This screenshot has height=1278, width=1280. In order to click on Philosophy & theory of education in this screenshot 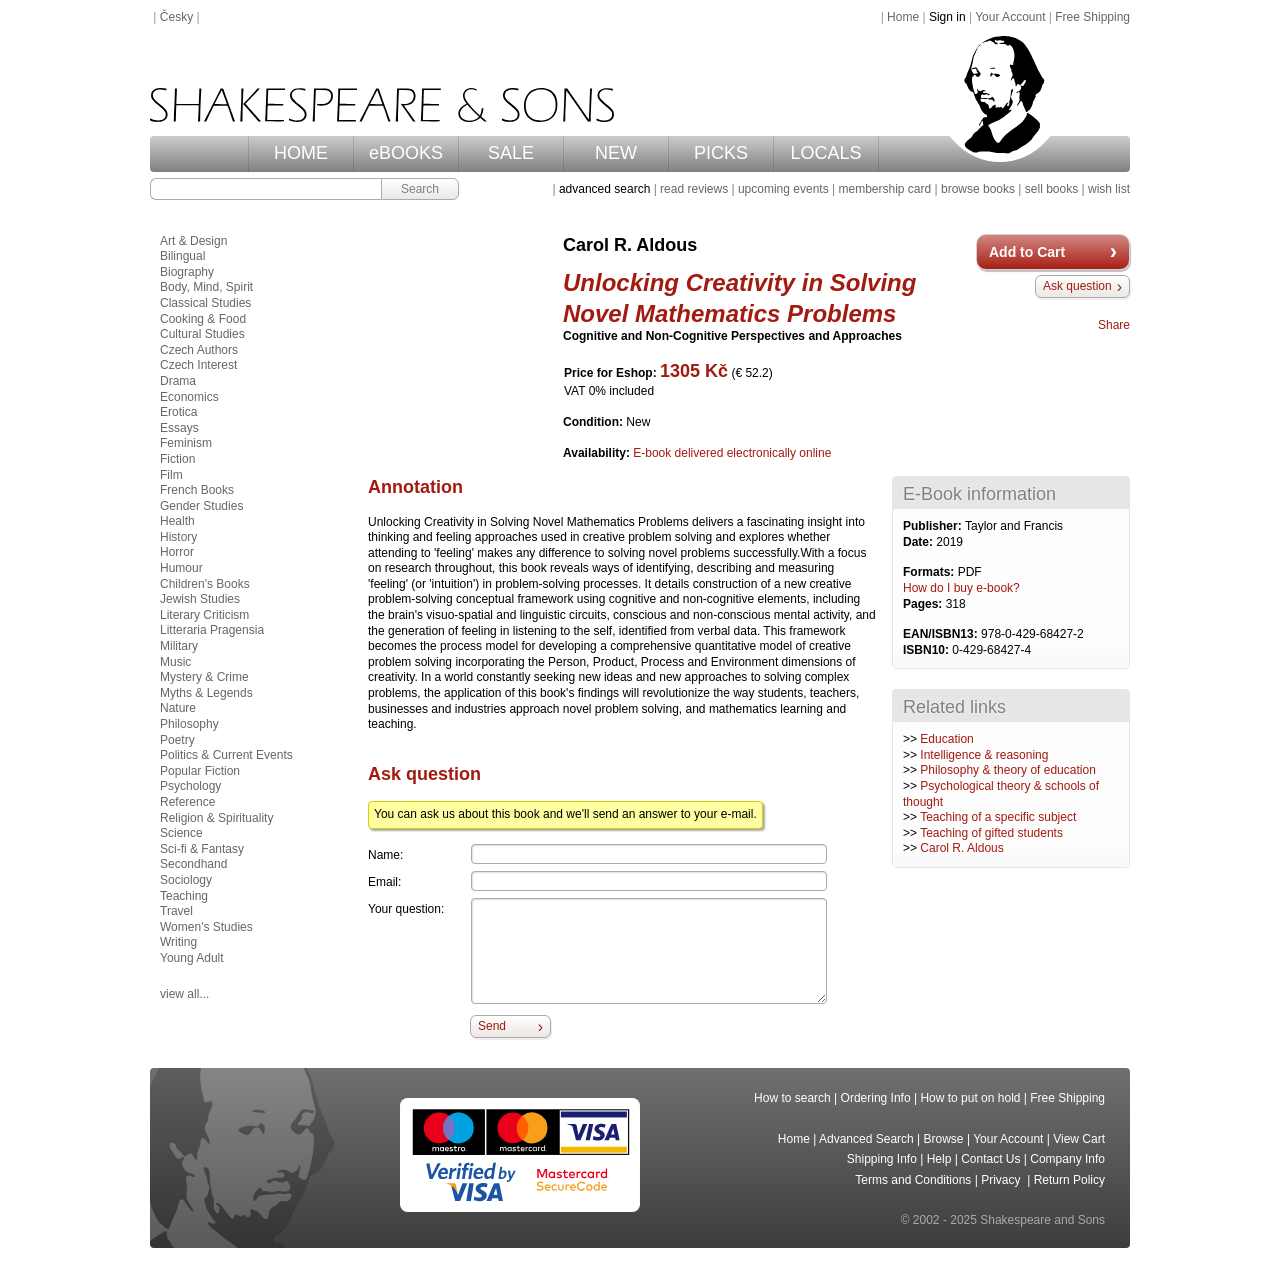, I will do `click(1007, 770)`.